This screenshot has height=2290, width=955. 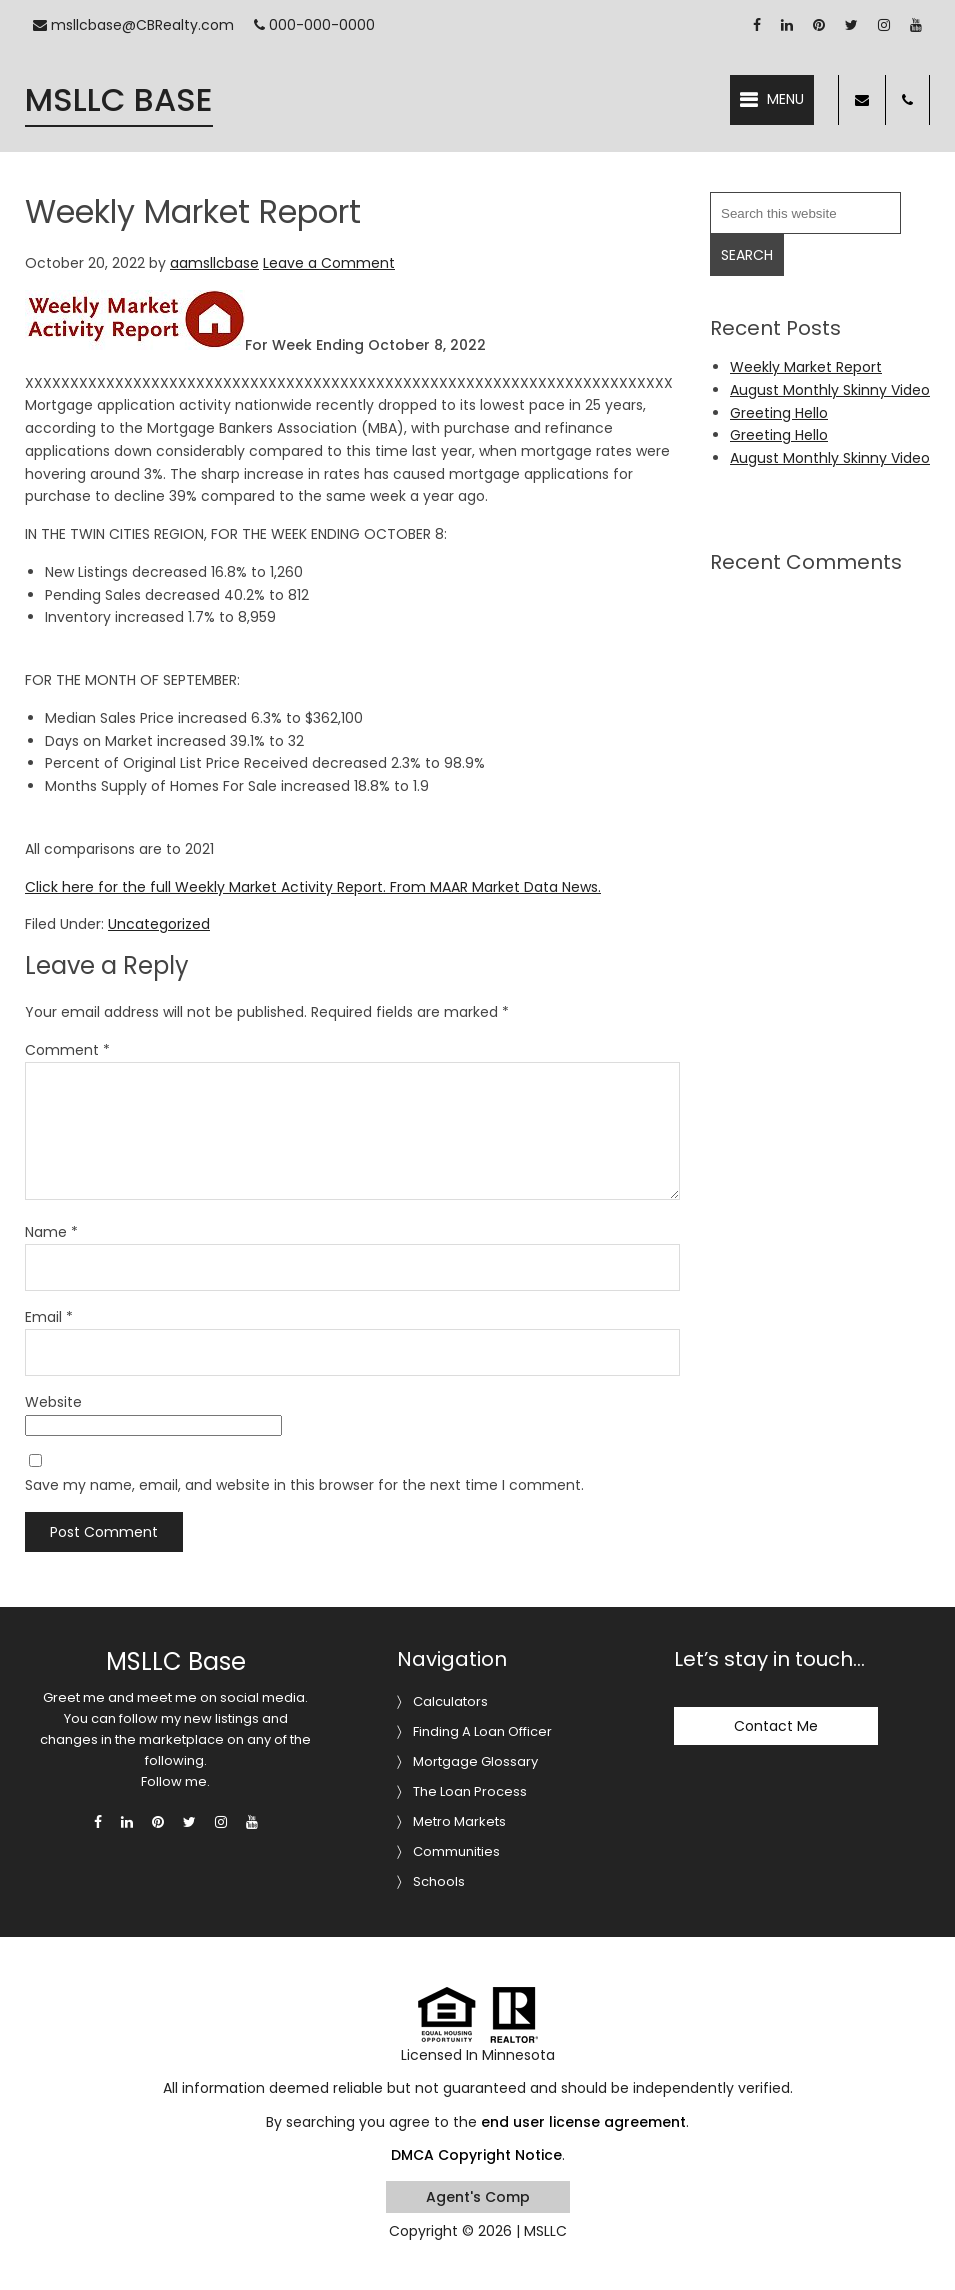 What do you see at coordinates (205, 887) in the screenshot?
I see `Click here for the full Weekly Market Activity Report.` at bounding box center [205, 887].